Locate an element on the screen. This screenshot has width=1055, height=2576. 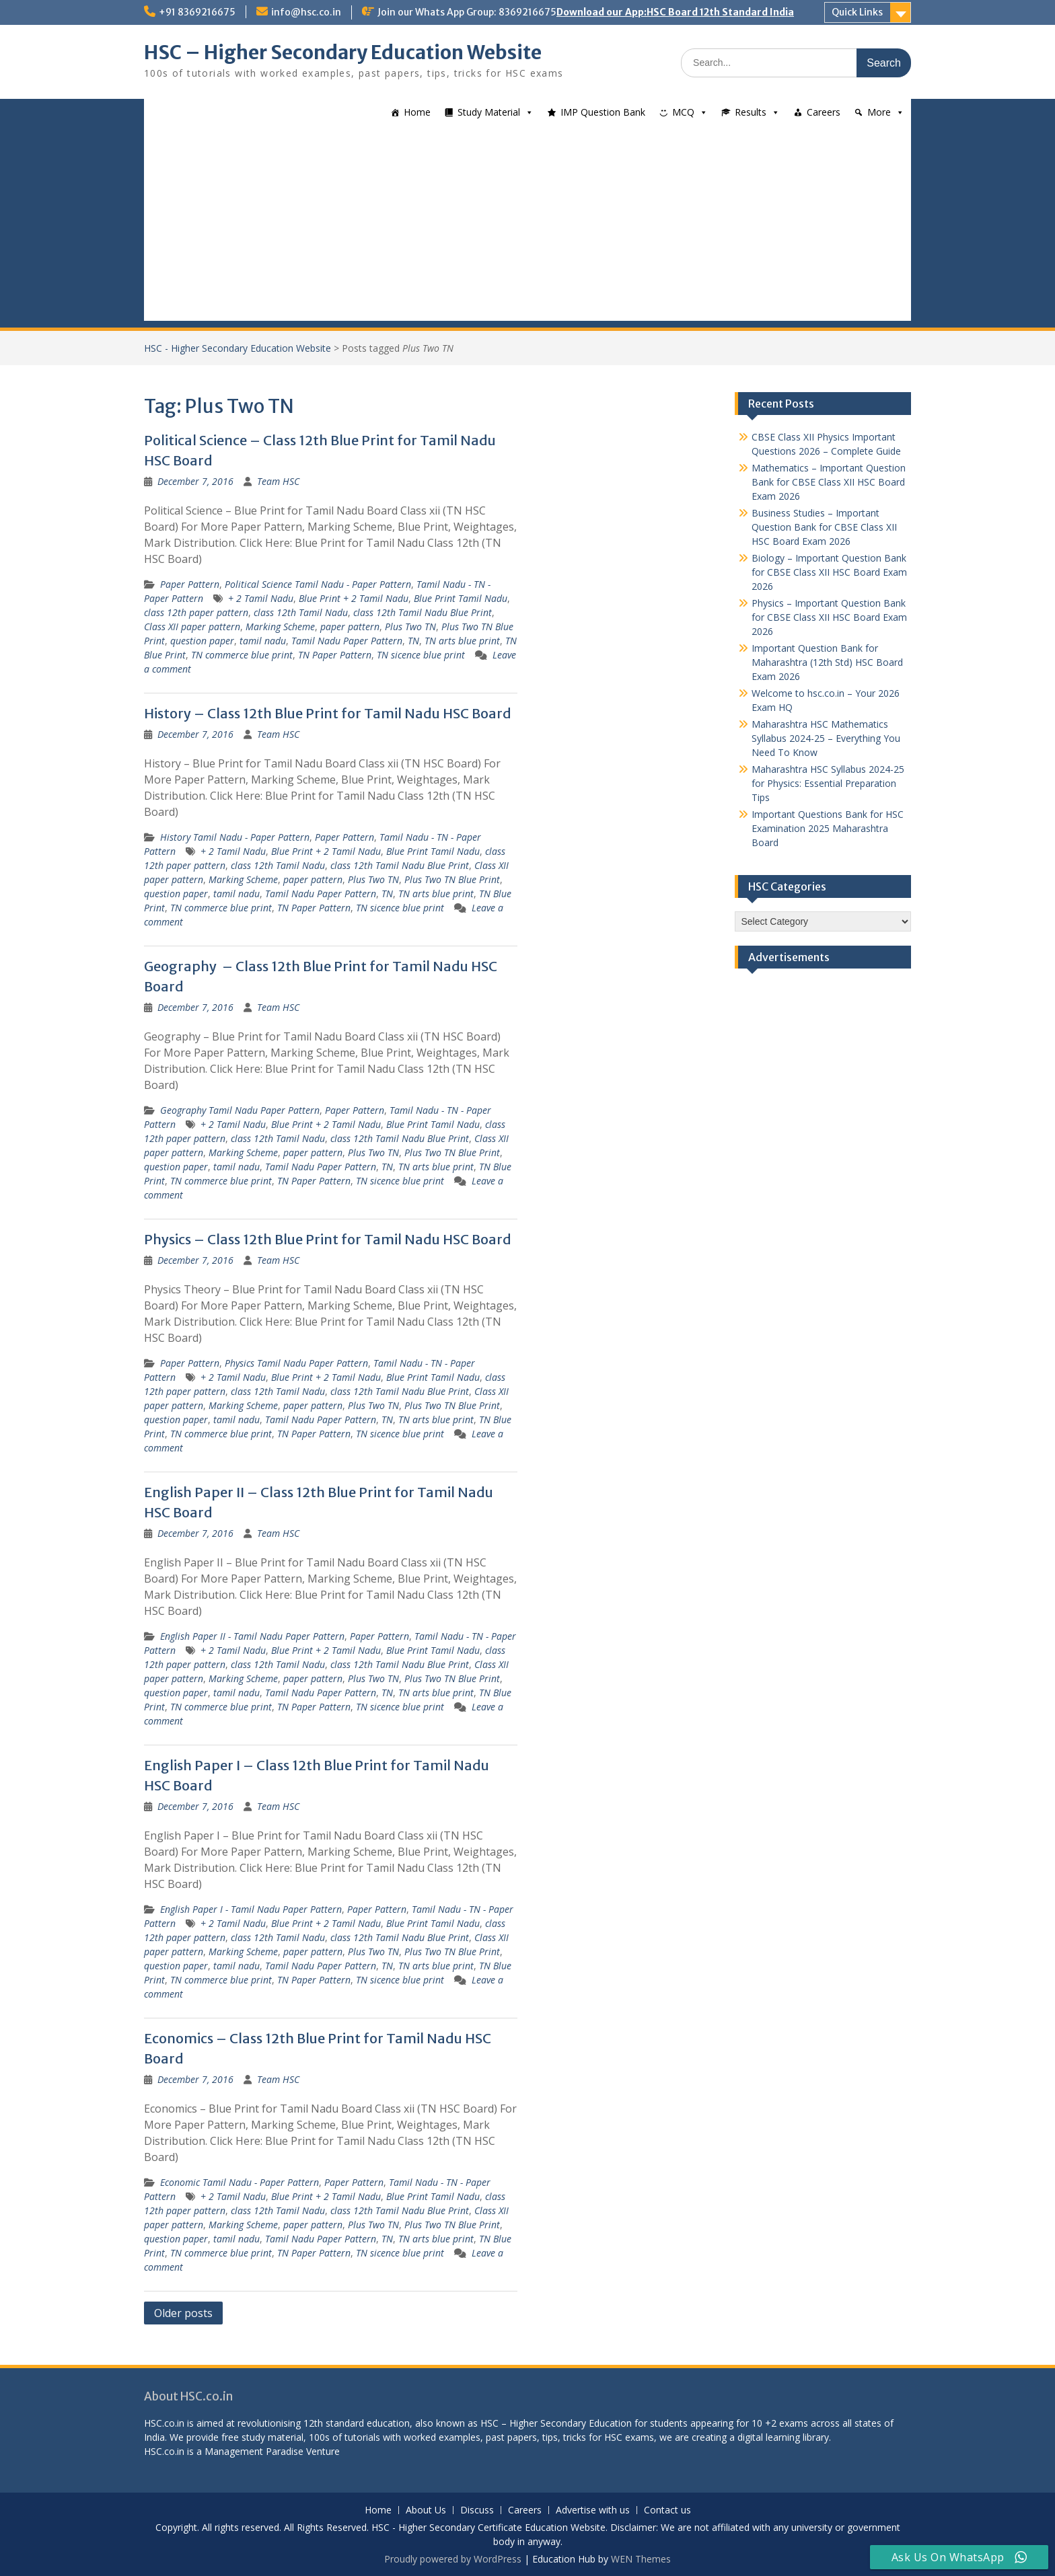
Maharashtra HSC Syllabus 2024-25 for Physics: Essential Preparation Tips is located at coordinates (828, 783).